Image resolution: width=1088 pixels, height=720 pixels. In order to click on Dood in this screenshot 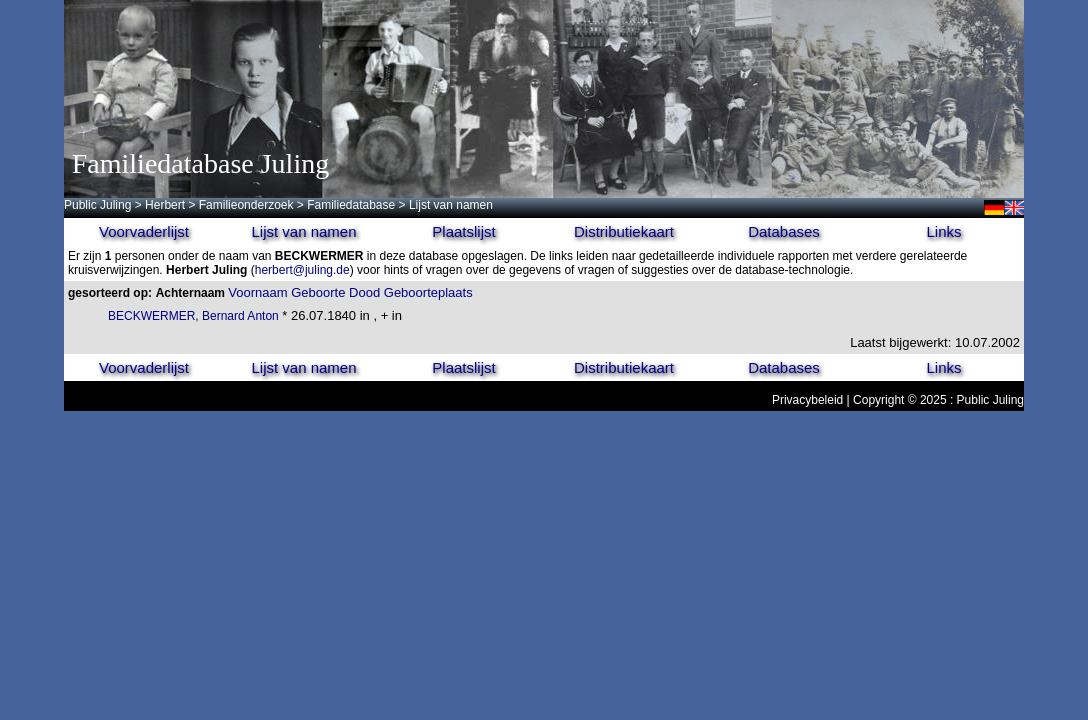, I will do `click(364, 292)`.